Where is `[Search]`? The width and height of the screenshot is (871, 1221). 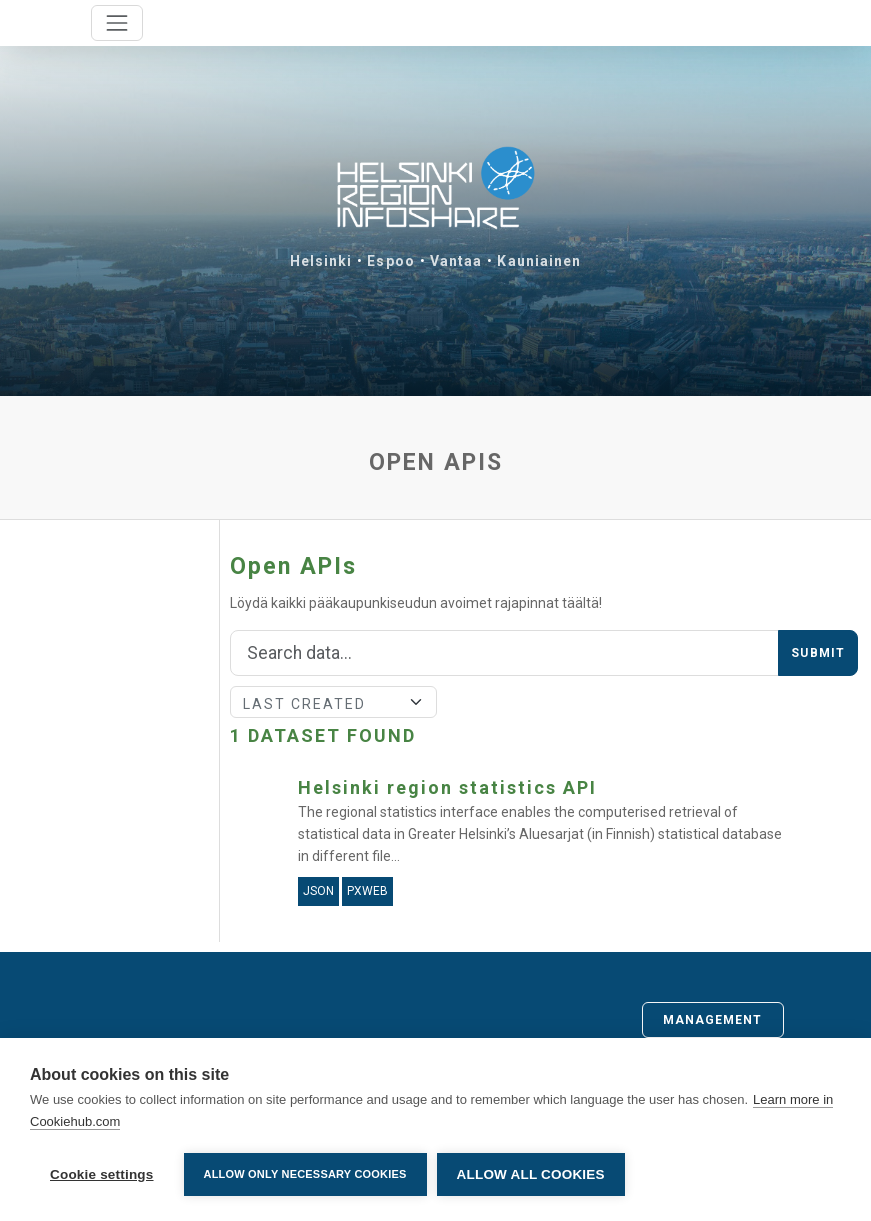
[Search] is located at coordinates (504, 653).